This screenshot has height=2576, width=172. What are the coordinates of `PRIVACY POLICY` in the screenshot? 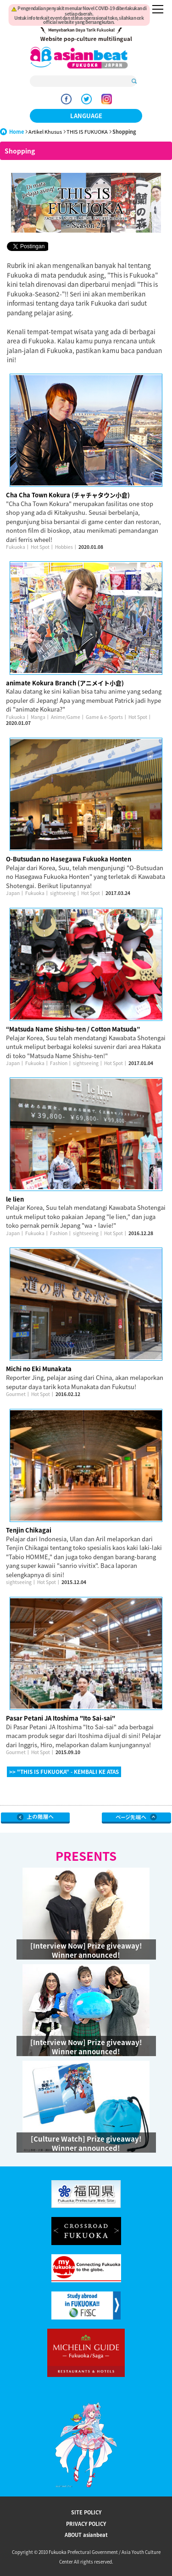 It's located at (86, 2524).